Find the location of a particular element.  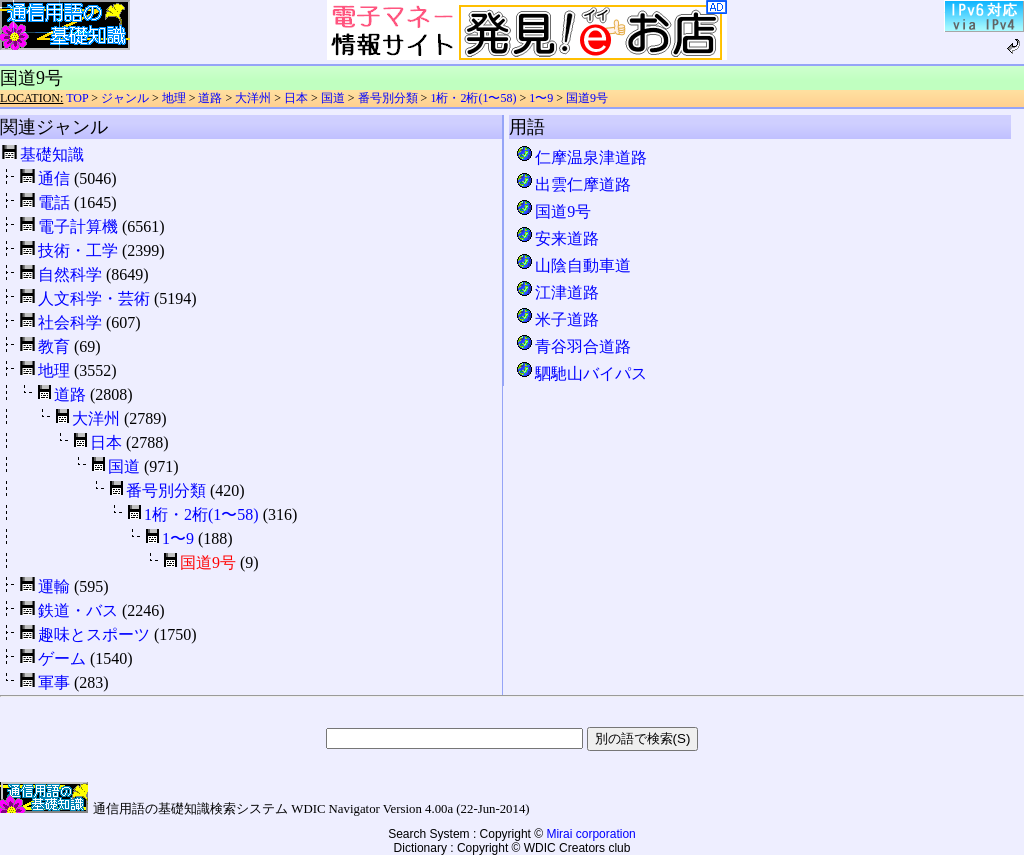

基礎知識 is located at coordinates (52, 154).